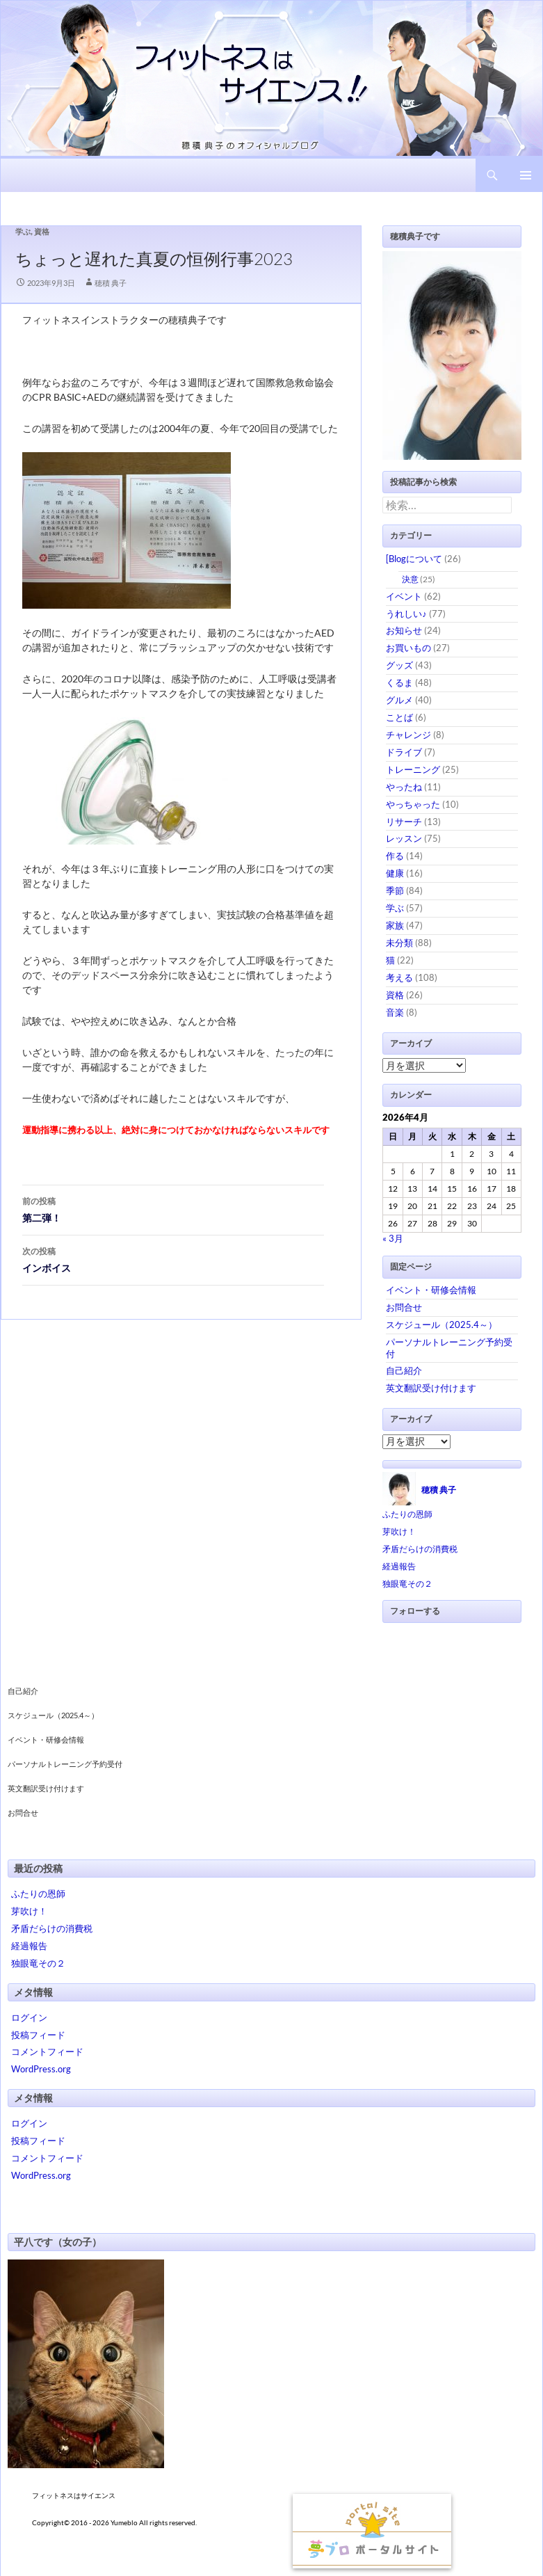  I want to click on グルメ, so click(399, 699).